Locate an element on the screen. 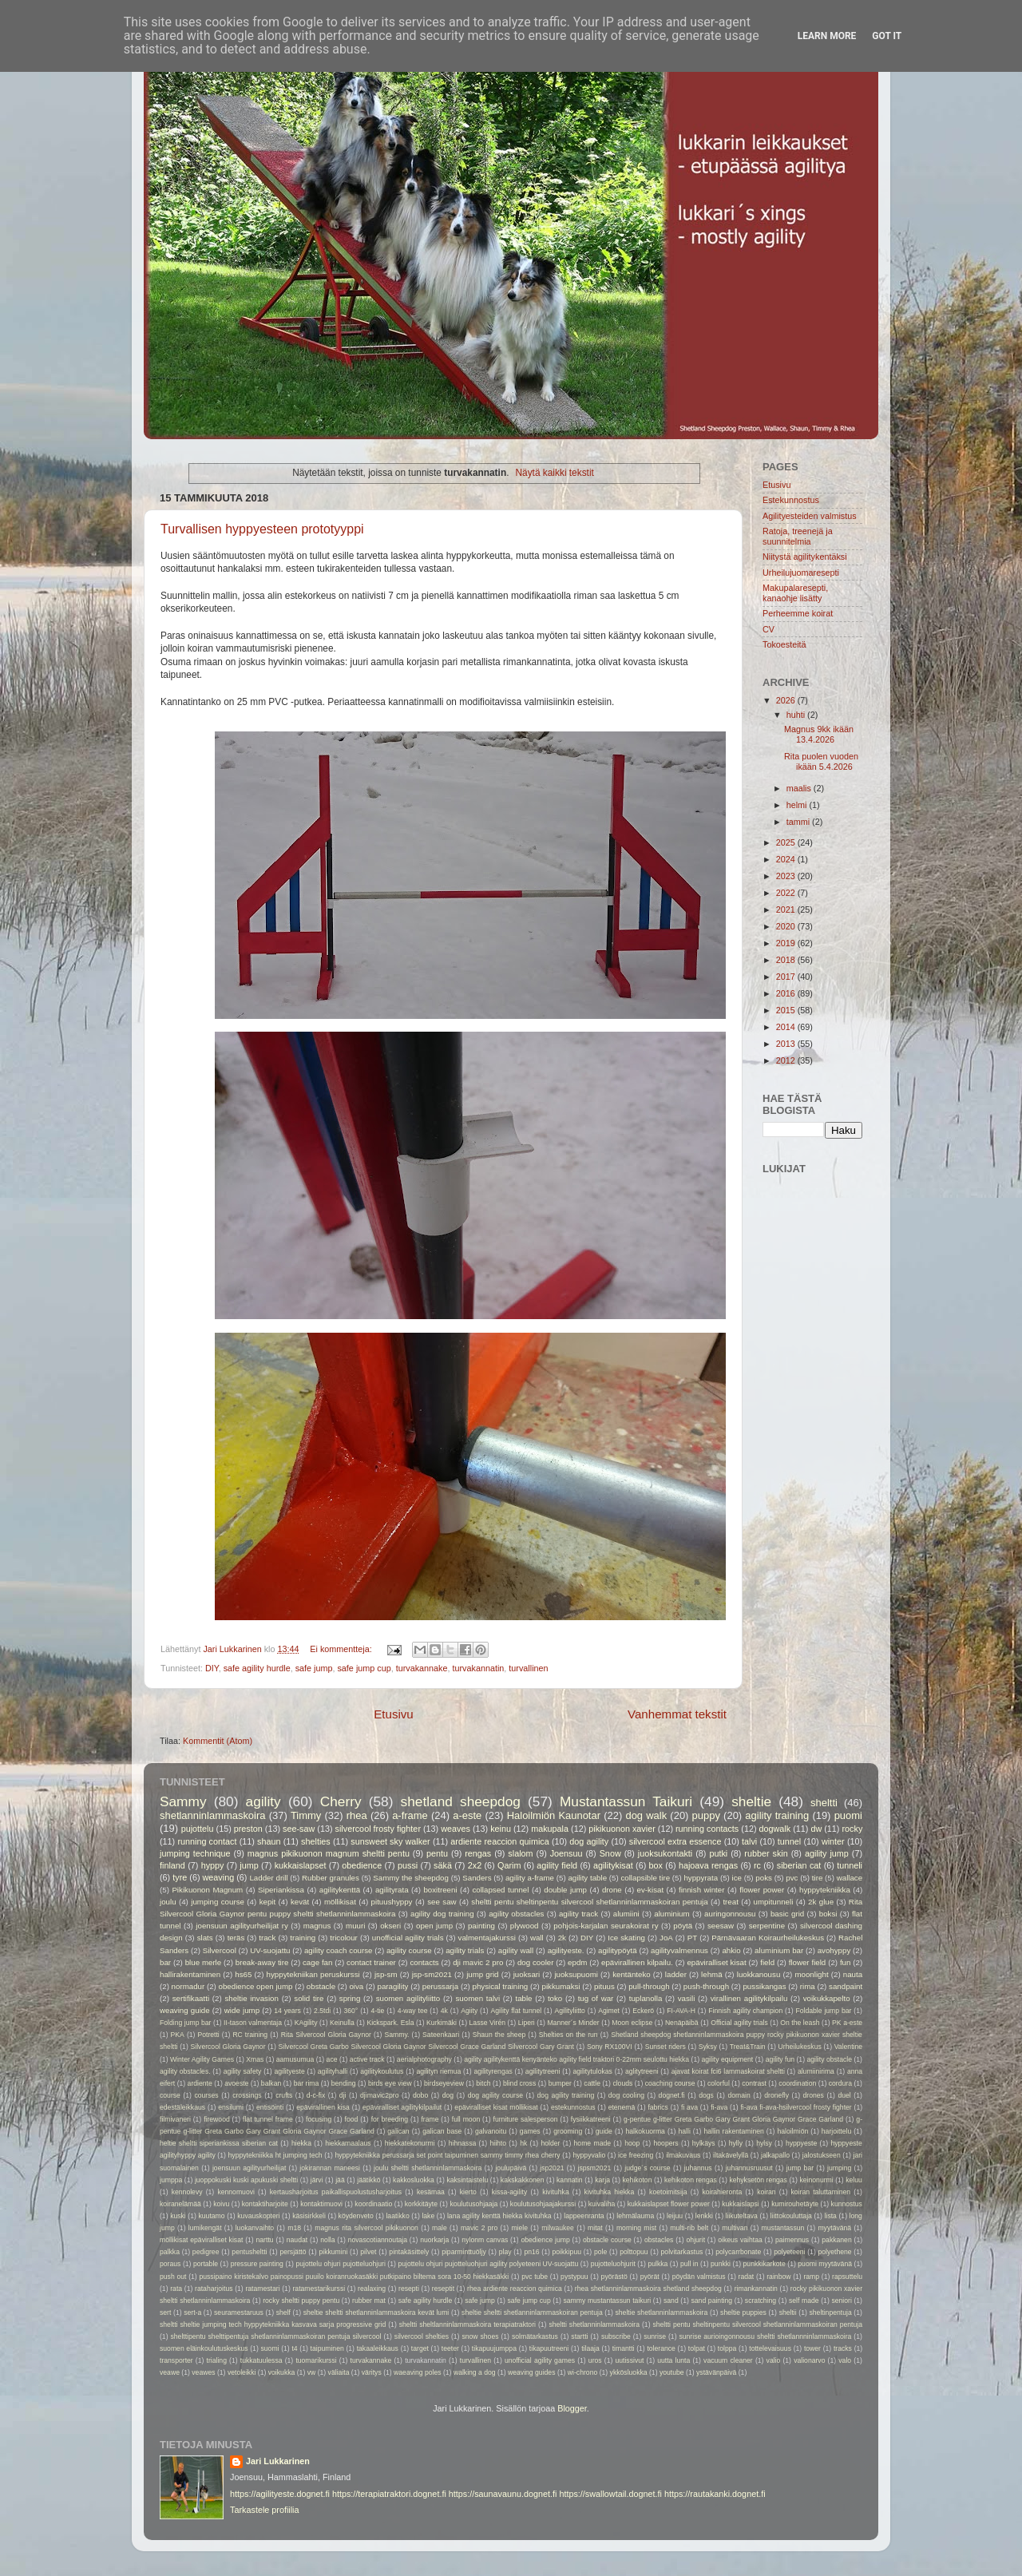 The height and width of the screenshot is (2576, 1022). puomi myytävänä is located at coordinates (825, 2264).